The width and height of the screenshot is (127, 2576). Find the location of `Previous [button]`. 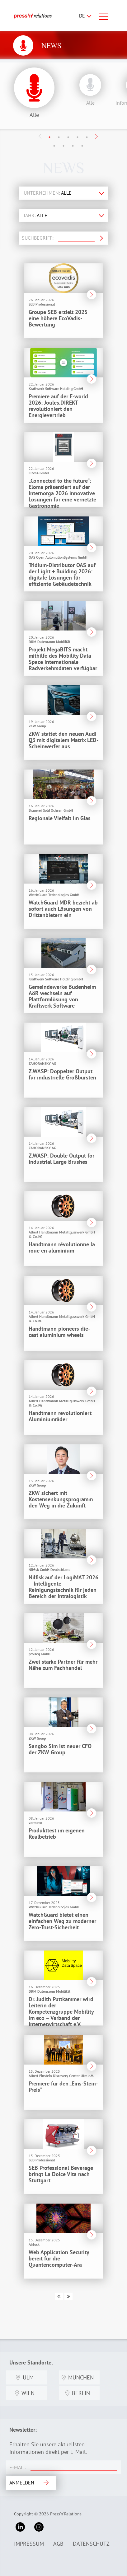

Previous [button] is located at coordinates (40, 136).